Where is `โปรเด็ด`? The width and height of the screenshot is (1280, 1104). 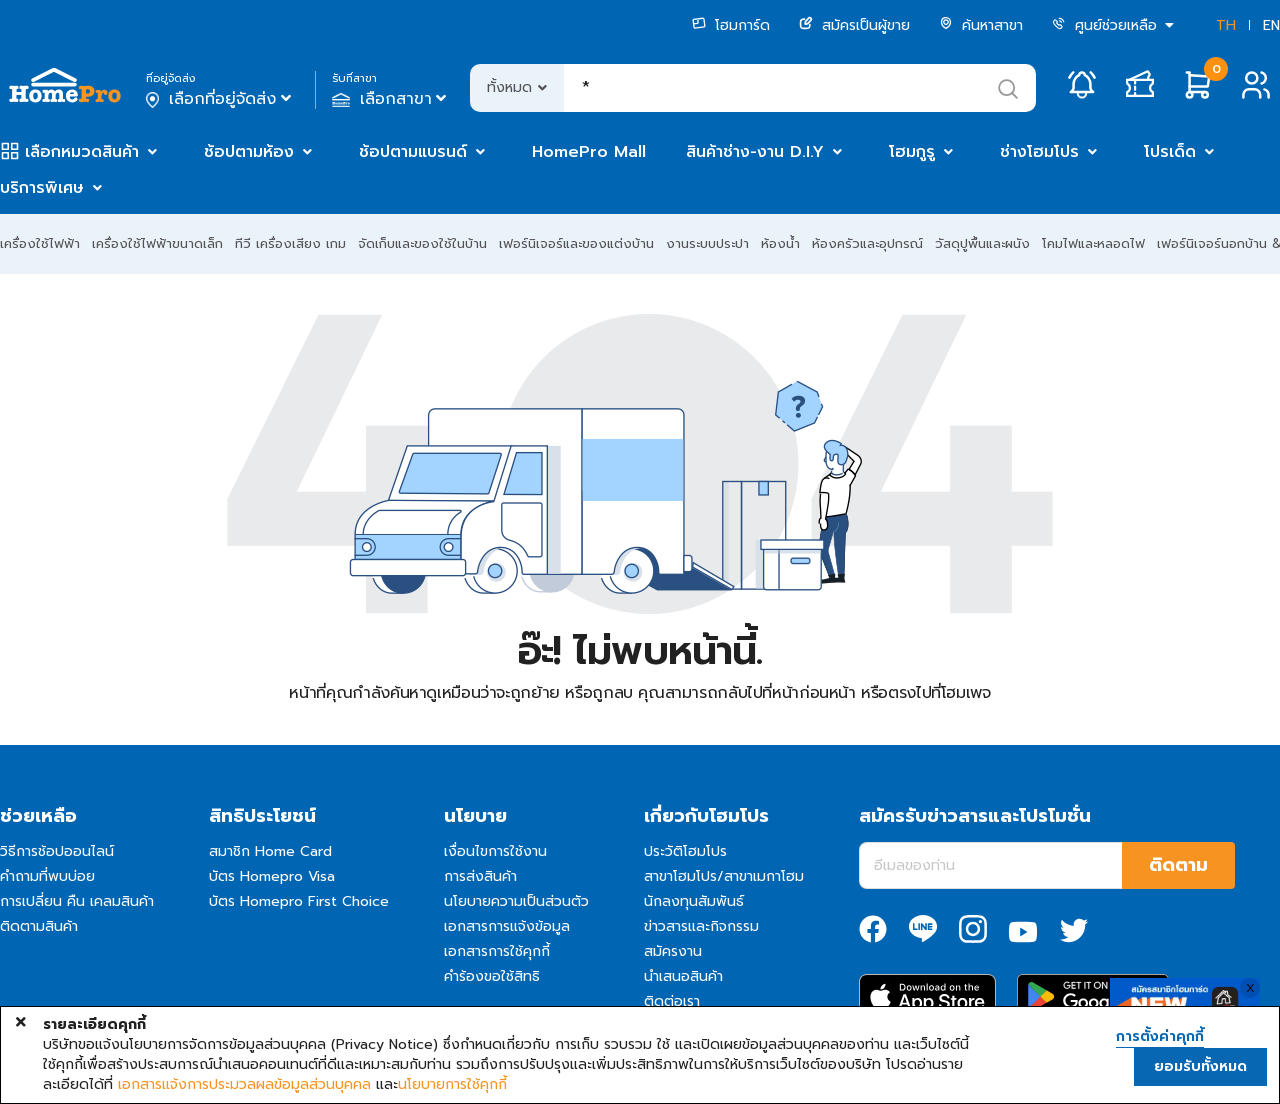 โปรเด็ด is located at coordinates (1170, 152).